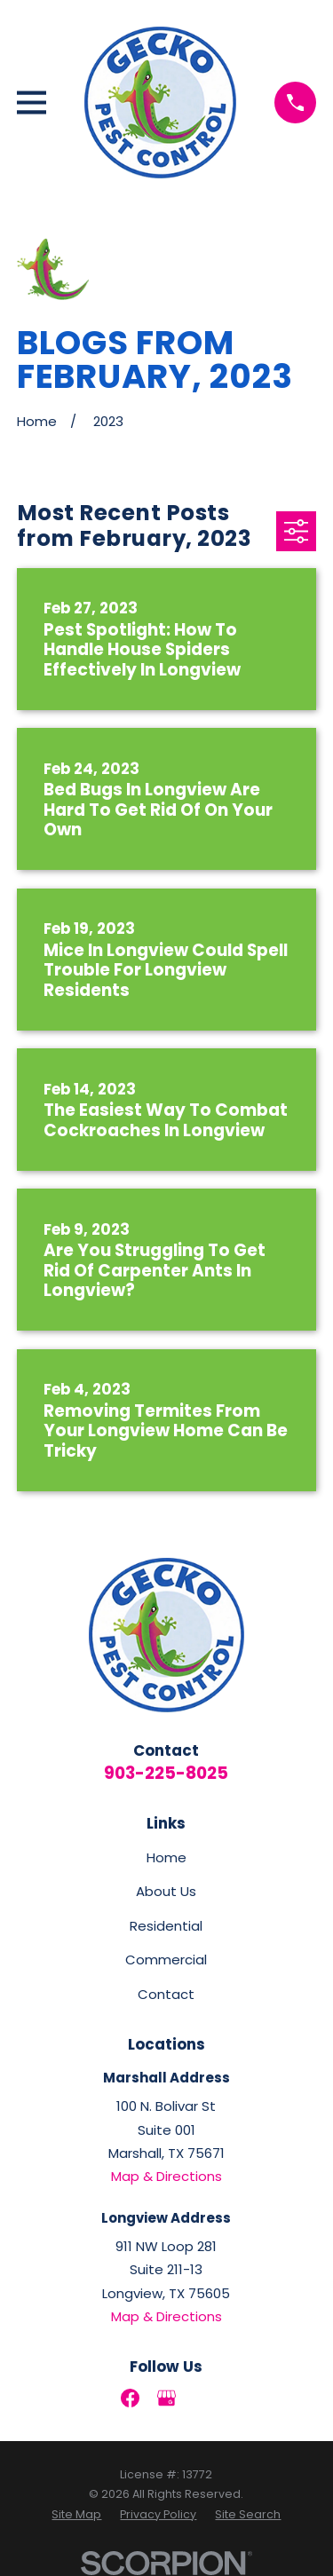 This screenshot has width=333, height=2576. What do you see at coordinates (166, 2176) in the screenshot?
I see `Map & Directions` at bounding box center [166, 2176].